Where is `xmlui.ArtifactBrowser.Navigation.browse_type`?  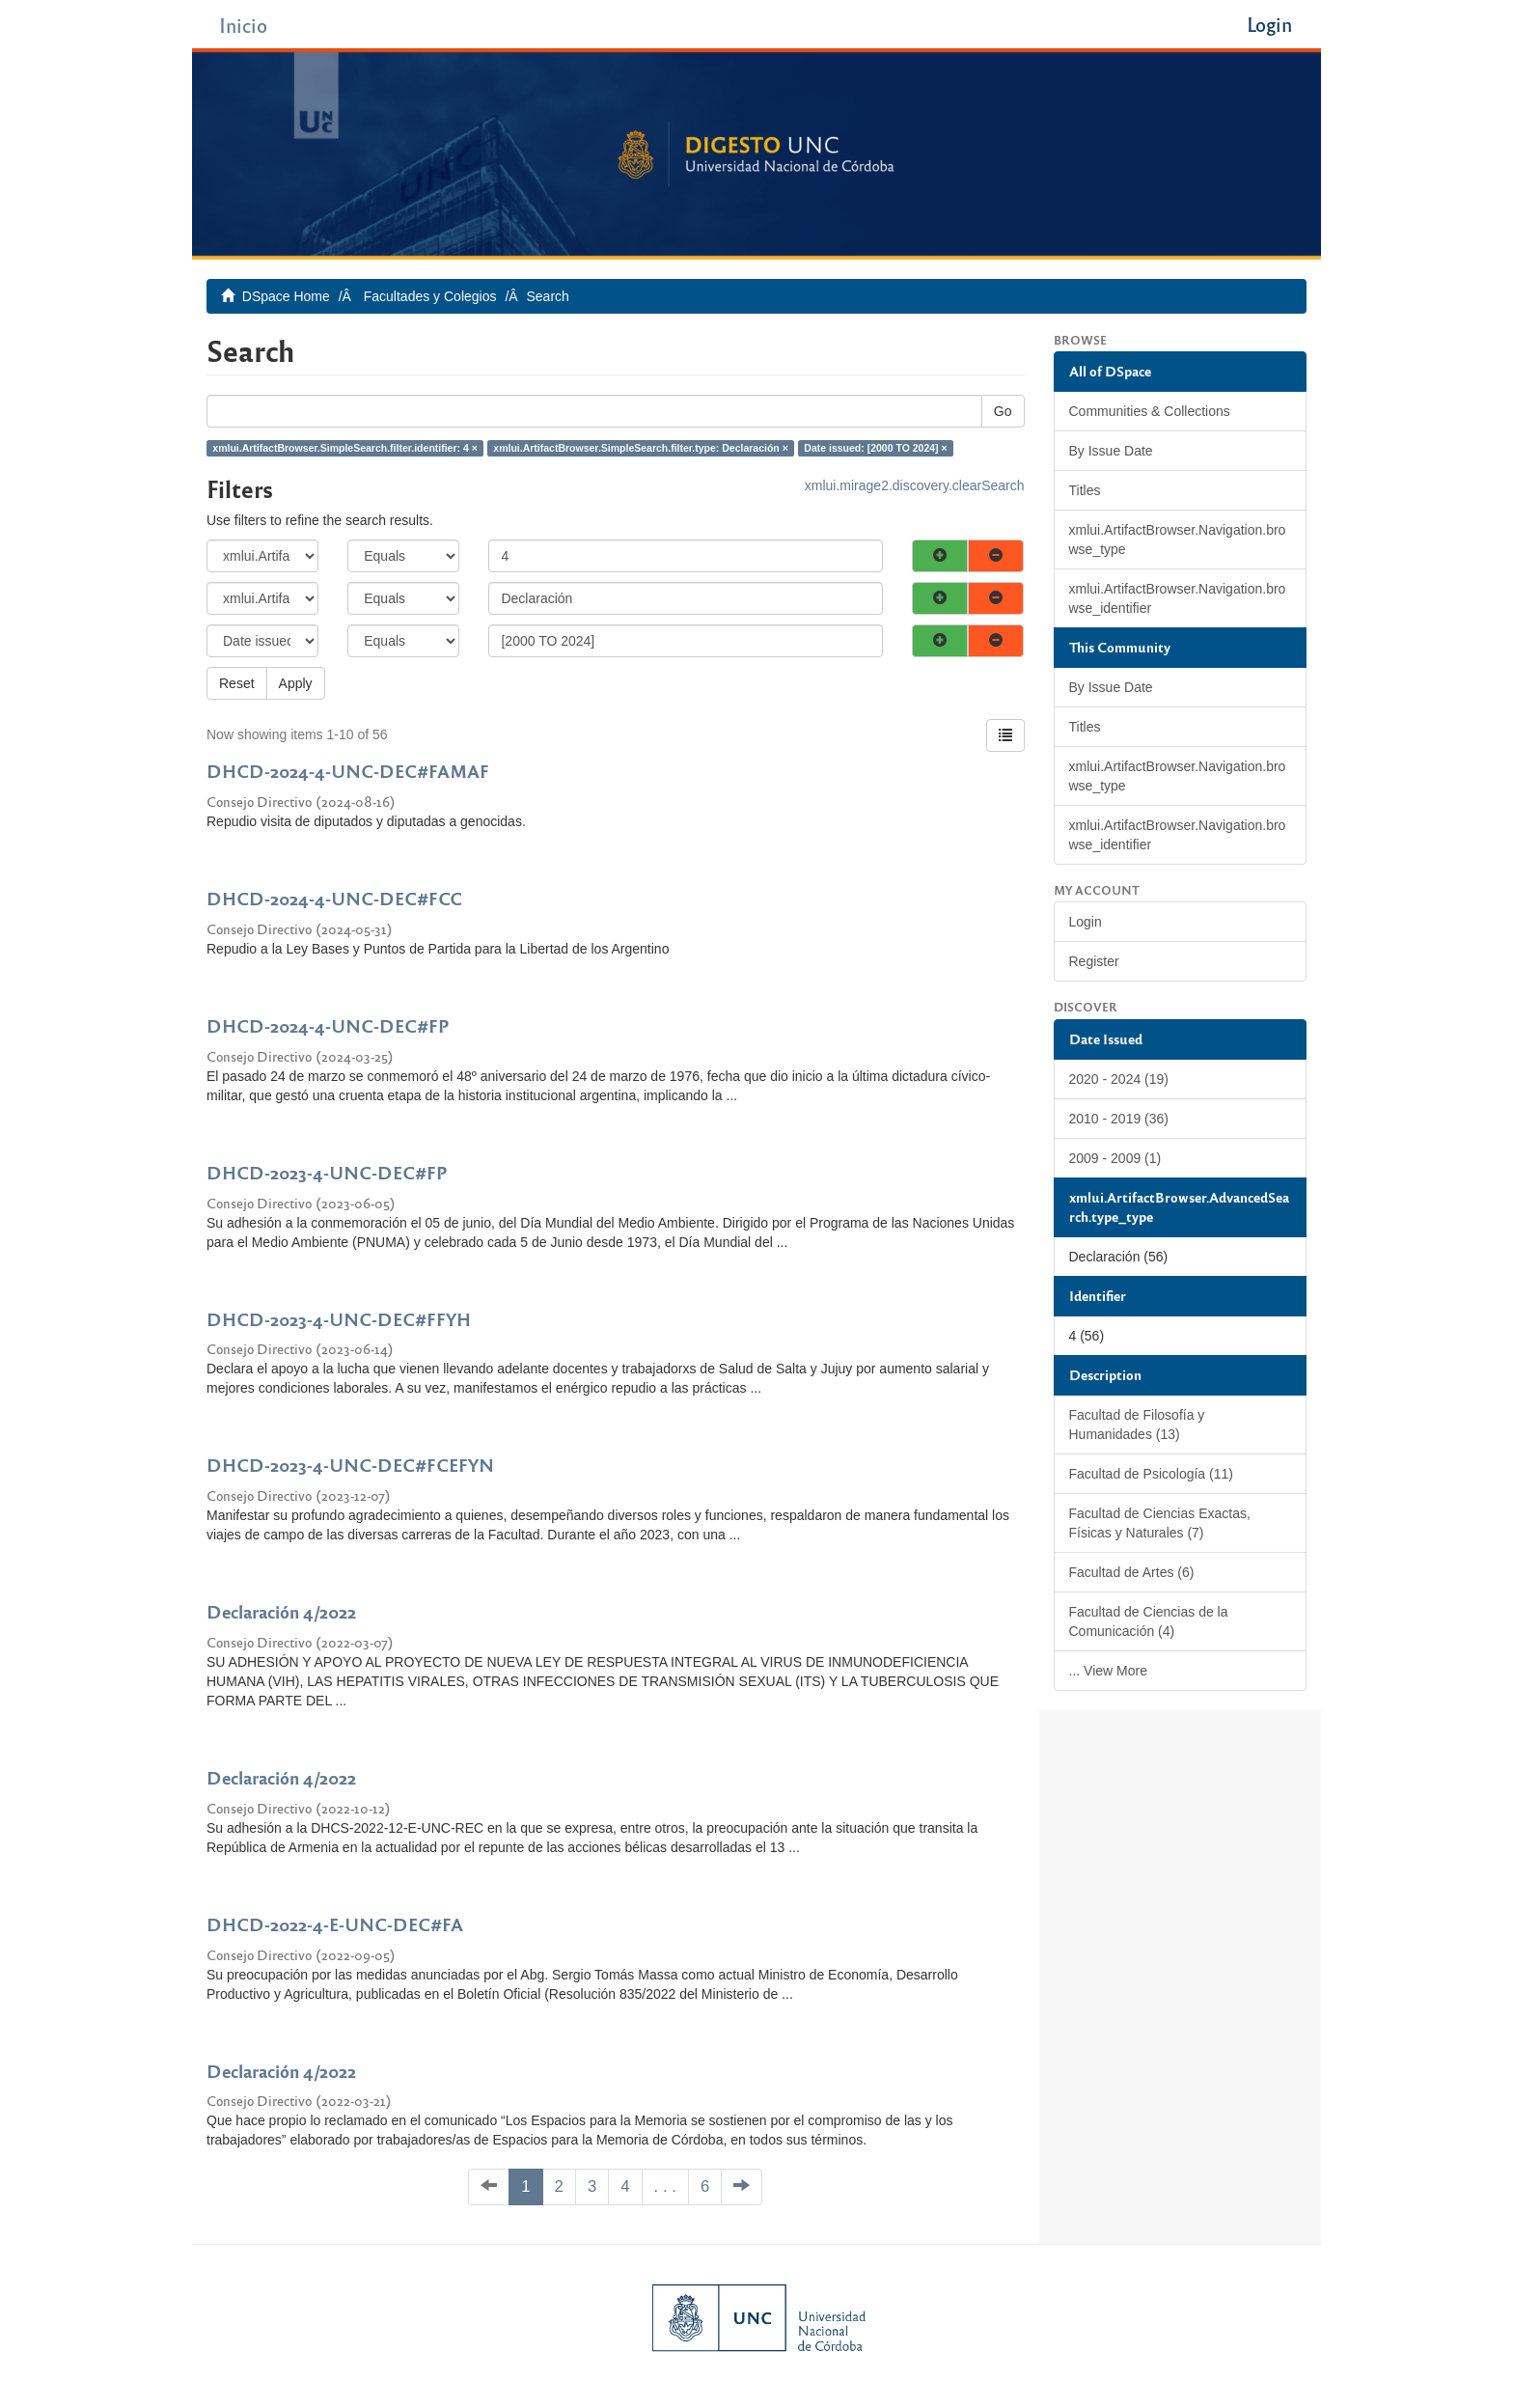
xmlui.ArtifactBrowser.Navigation.browse_type is located at coordinates (1177, 539).